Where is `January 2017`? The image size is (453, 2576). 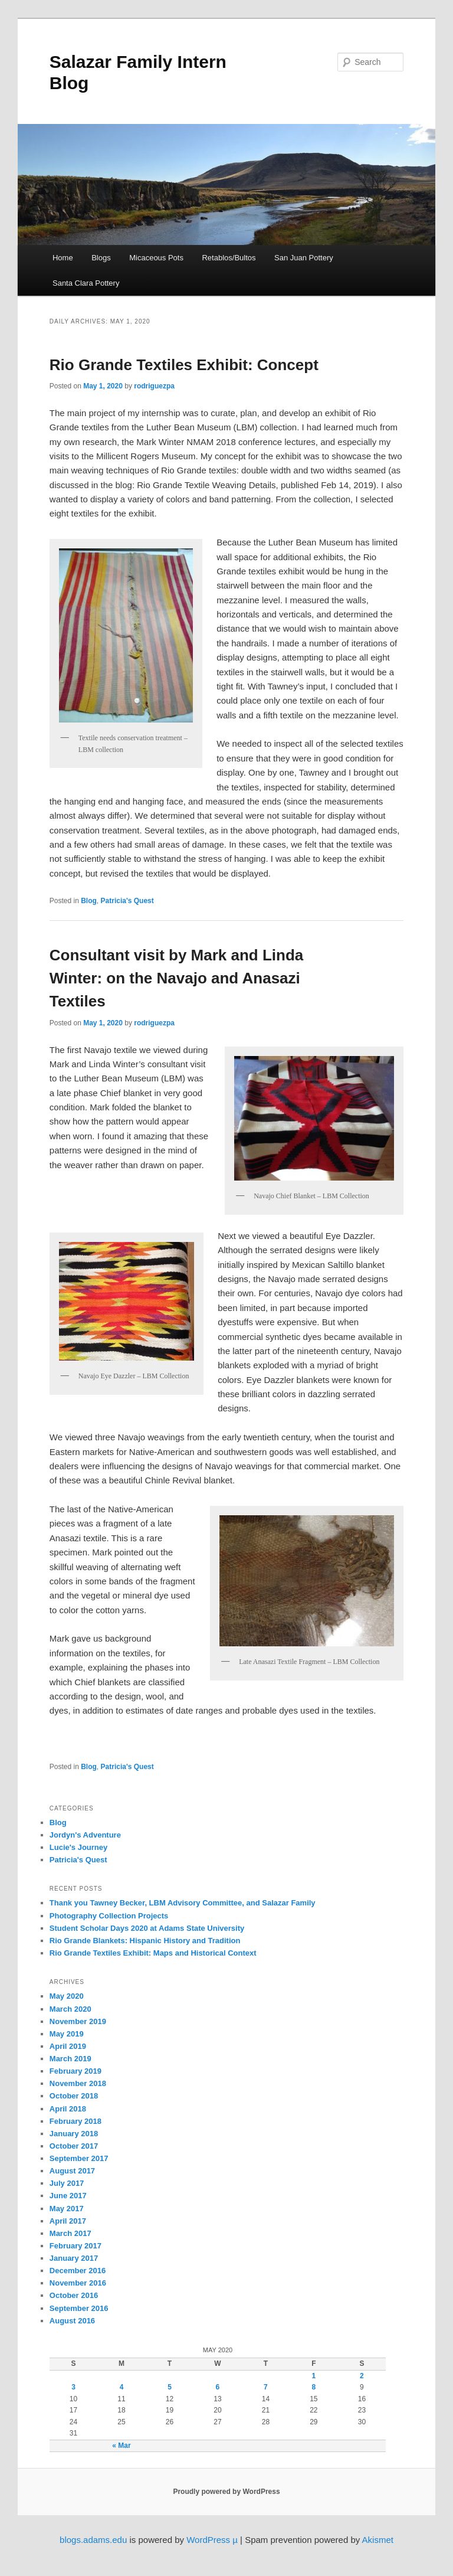 January 2017 is located at coordinates (74, 2258).